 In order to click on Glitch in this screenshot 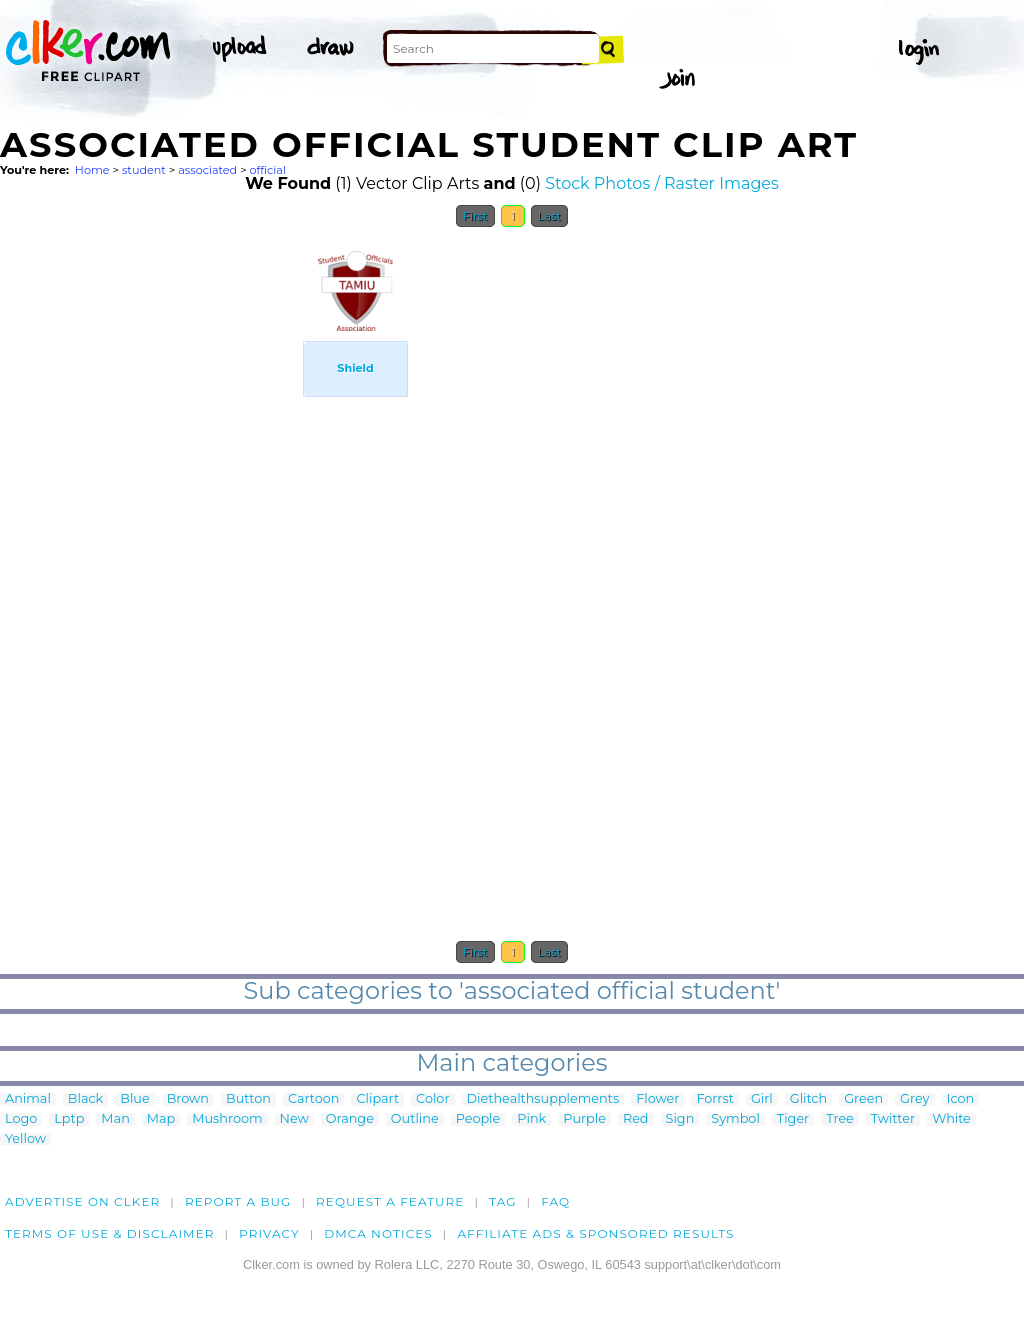, I will do `click(808, 1099)`.